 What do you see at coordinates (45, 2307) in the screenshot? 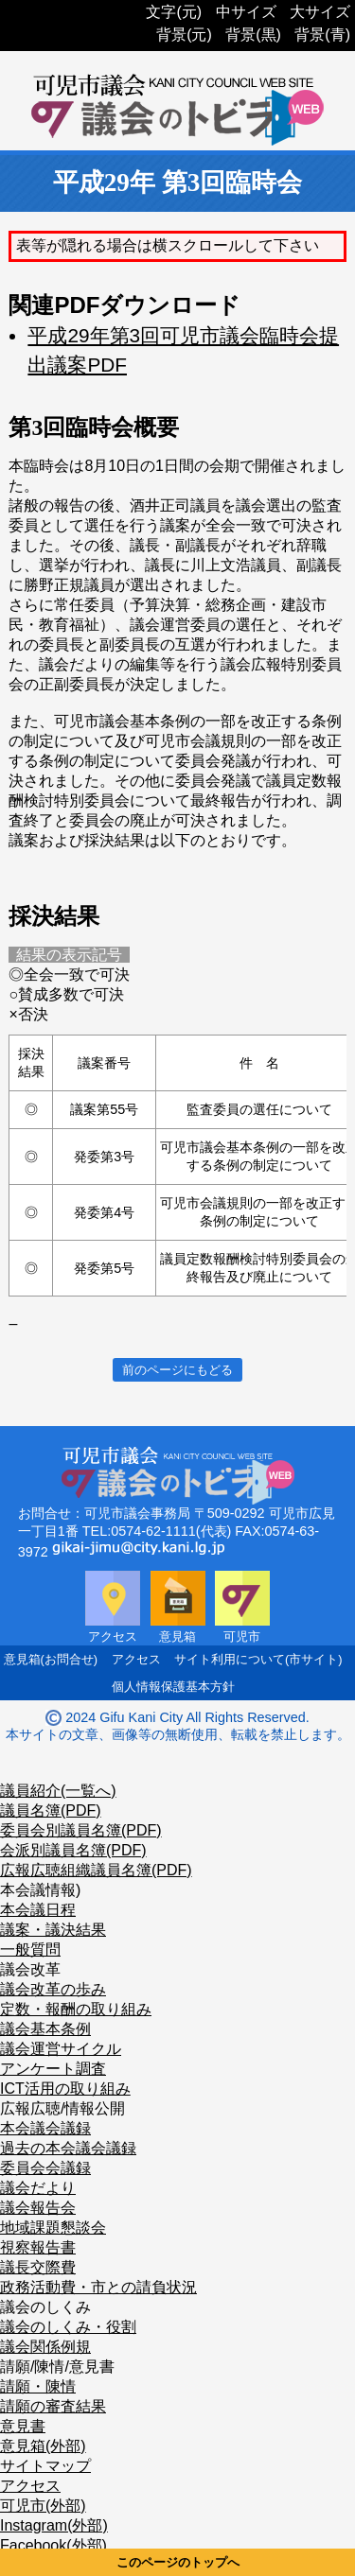
I see `議会のしくみ` at bounding box center [45, 2307].